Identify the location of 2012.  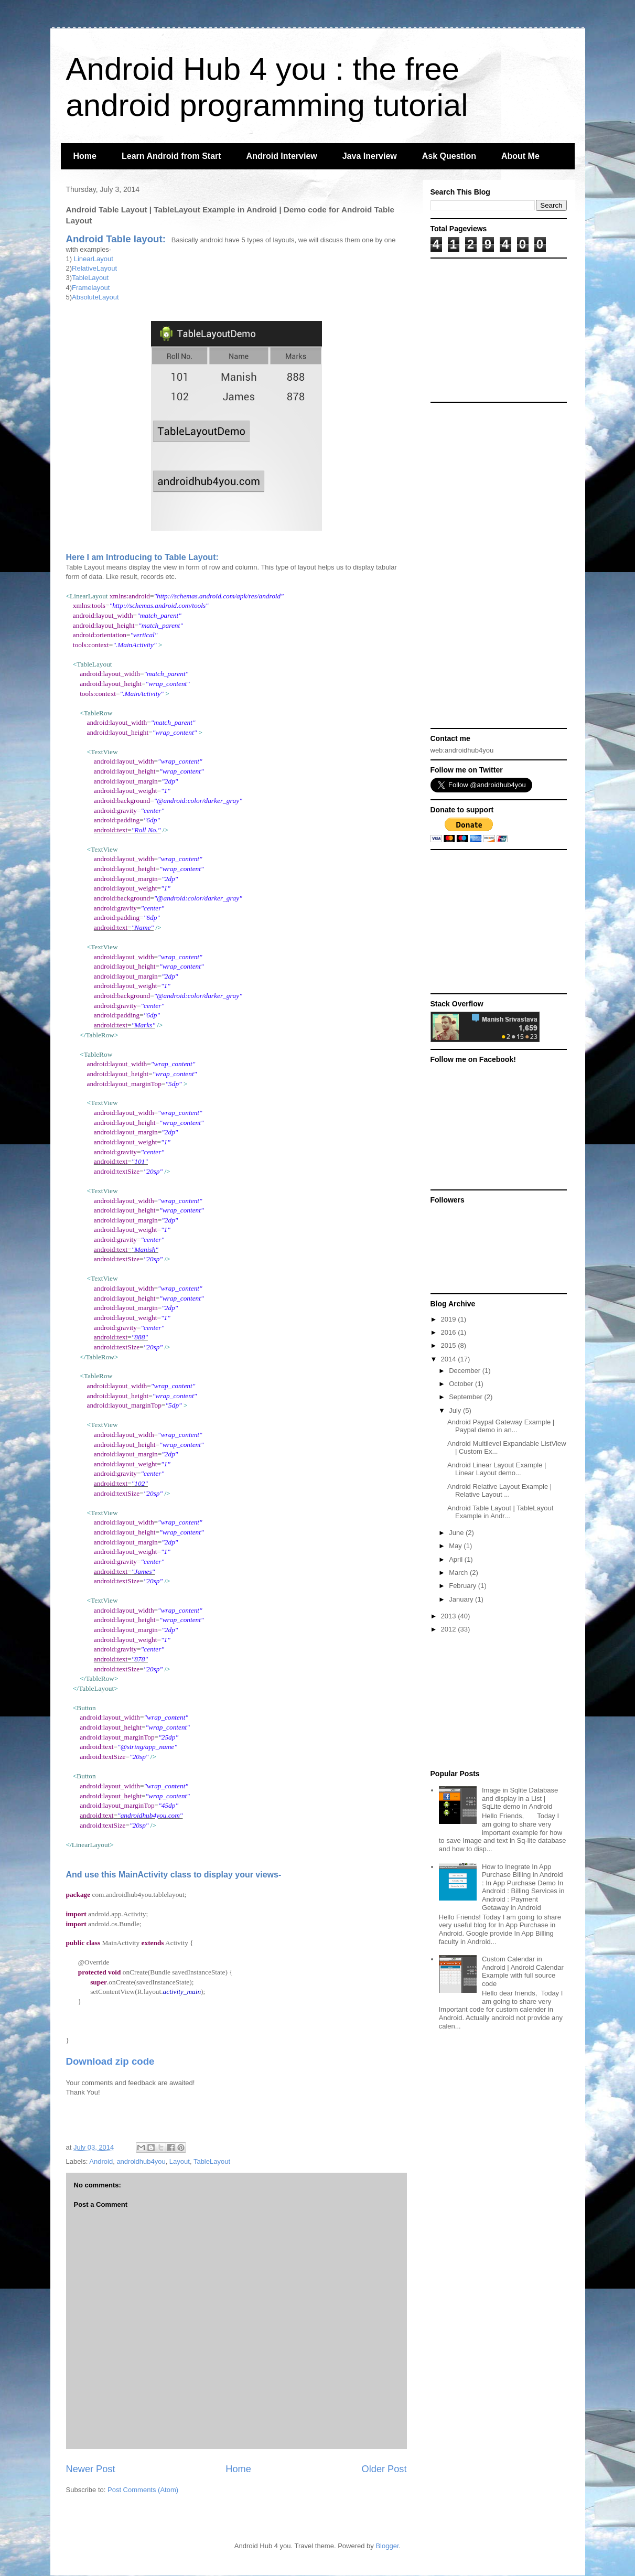
(449, 1629).